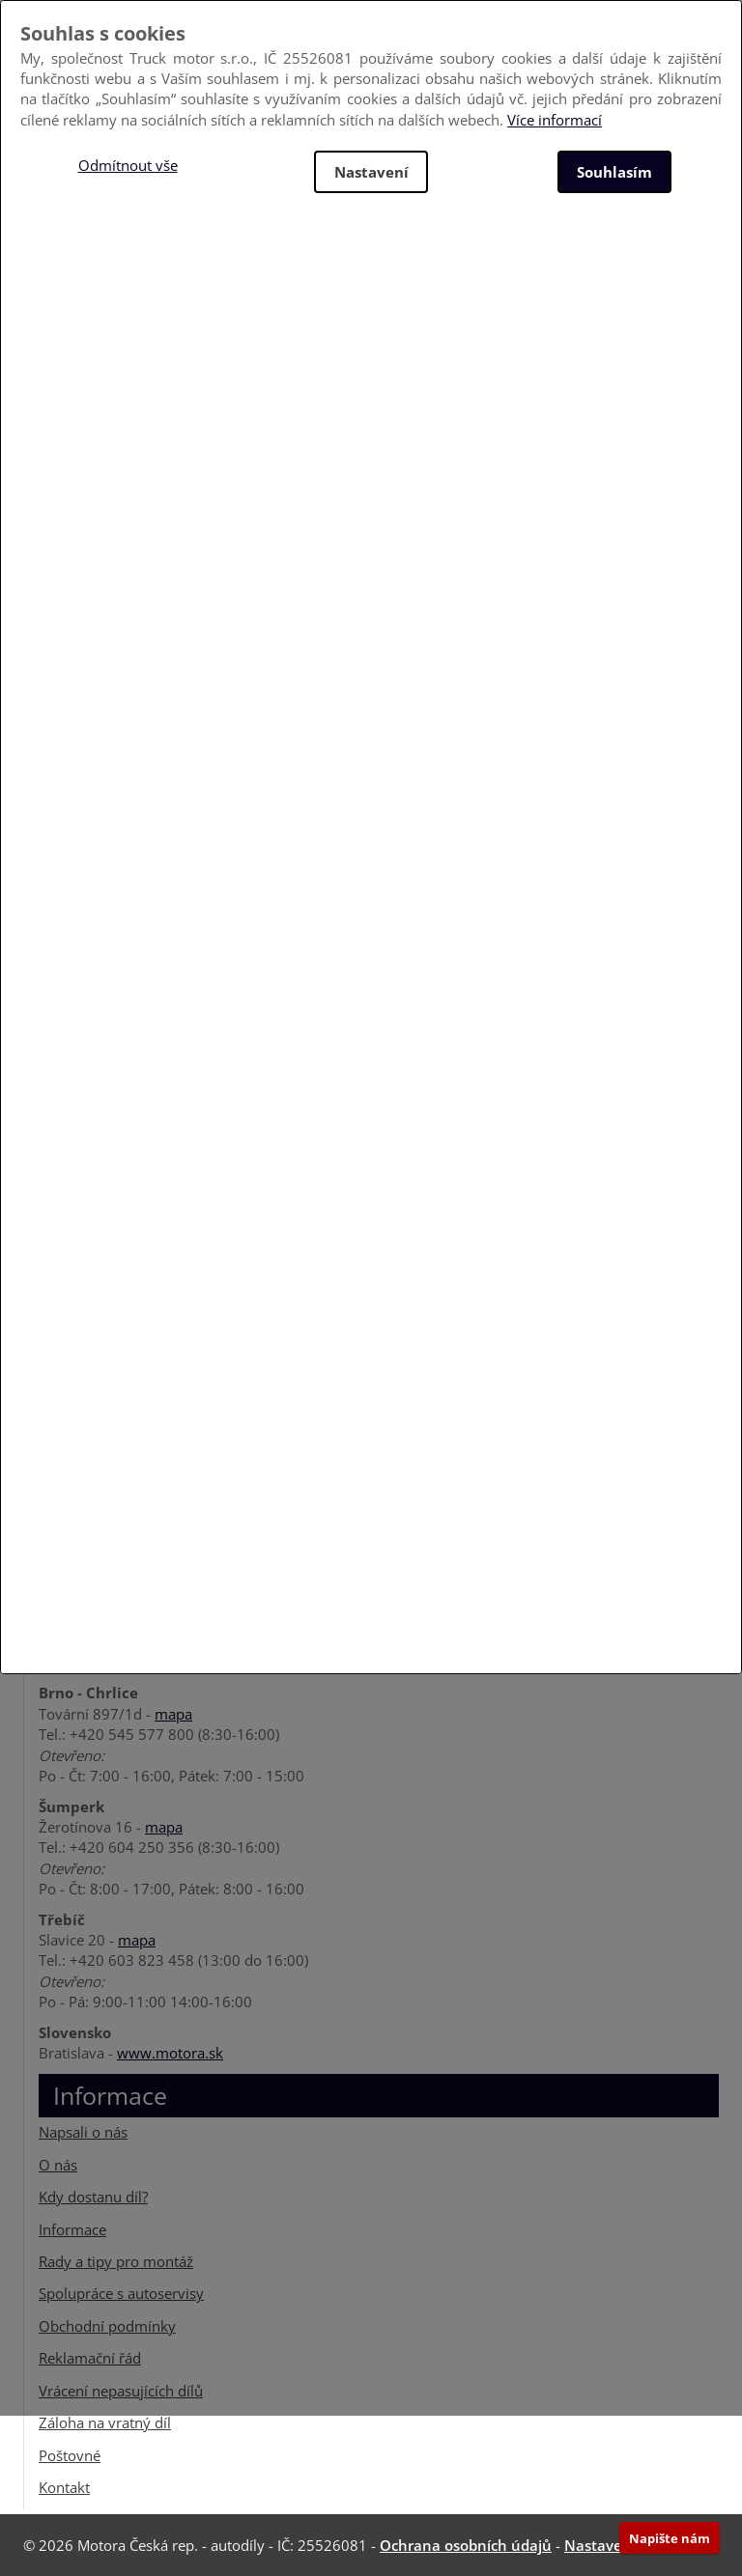 This screenshot has width=742, height=2576. Describe the element at coordinates (116, 2261) in the screenshot. I see `Rady a tipy pro montáž` at that location.